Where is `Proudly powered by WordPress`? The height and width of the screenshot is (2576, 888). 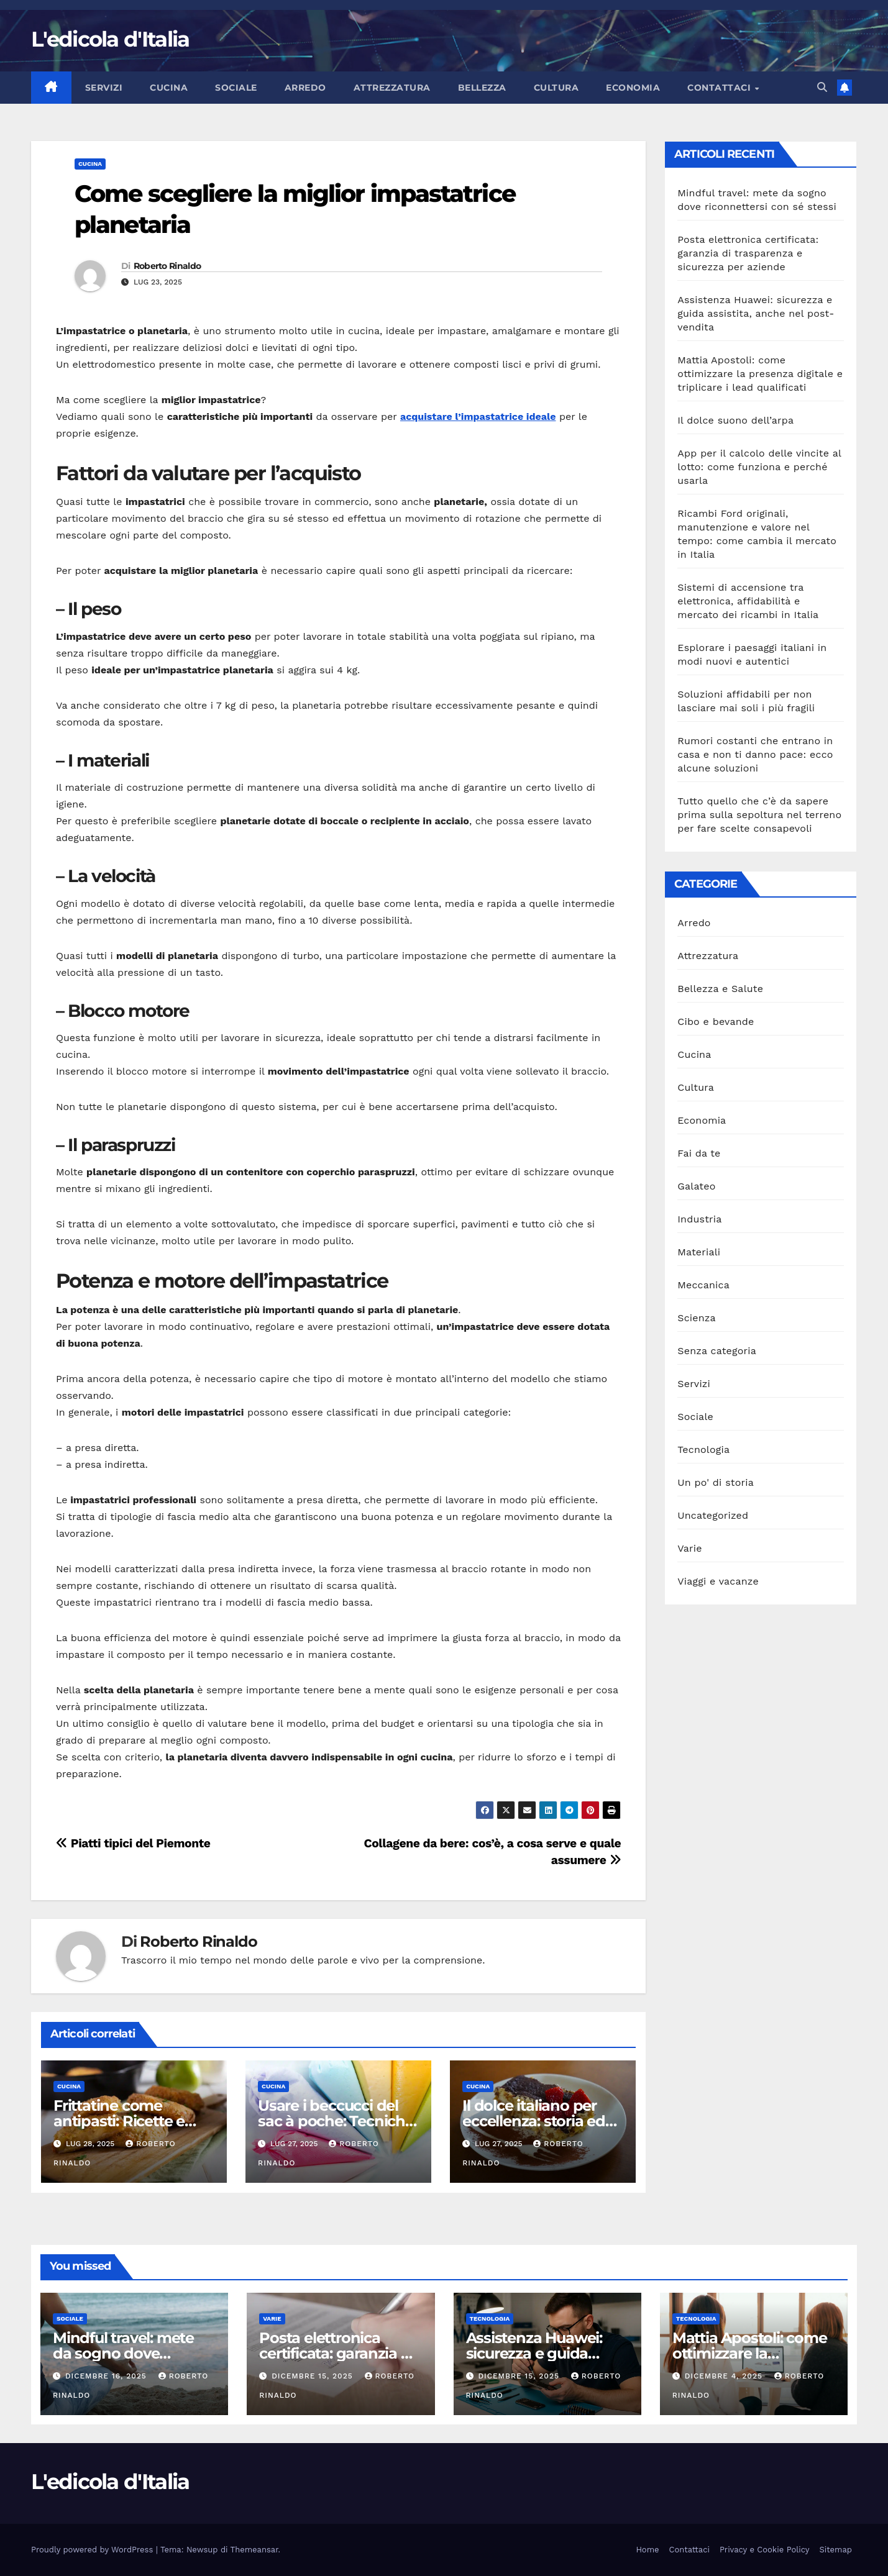
Proudly powered by WordPress is located at coordinates (93, 2549).